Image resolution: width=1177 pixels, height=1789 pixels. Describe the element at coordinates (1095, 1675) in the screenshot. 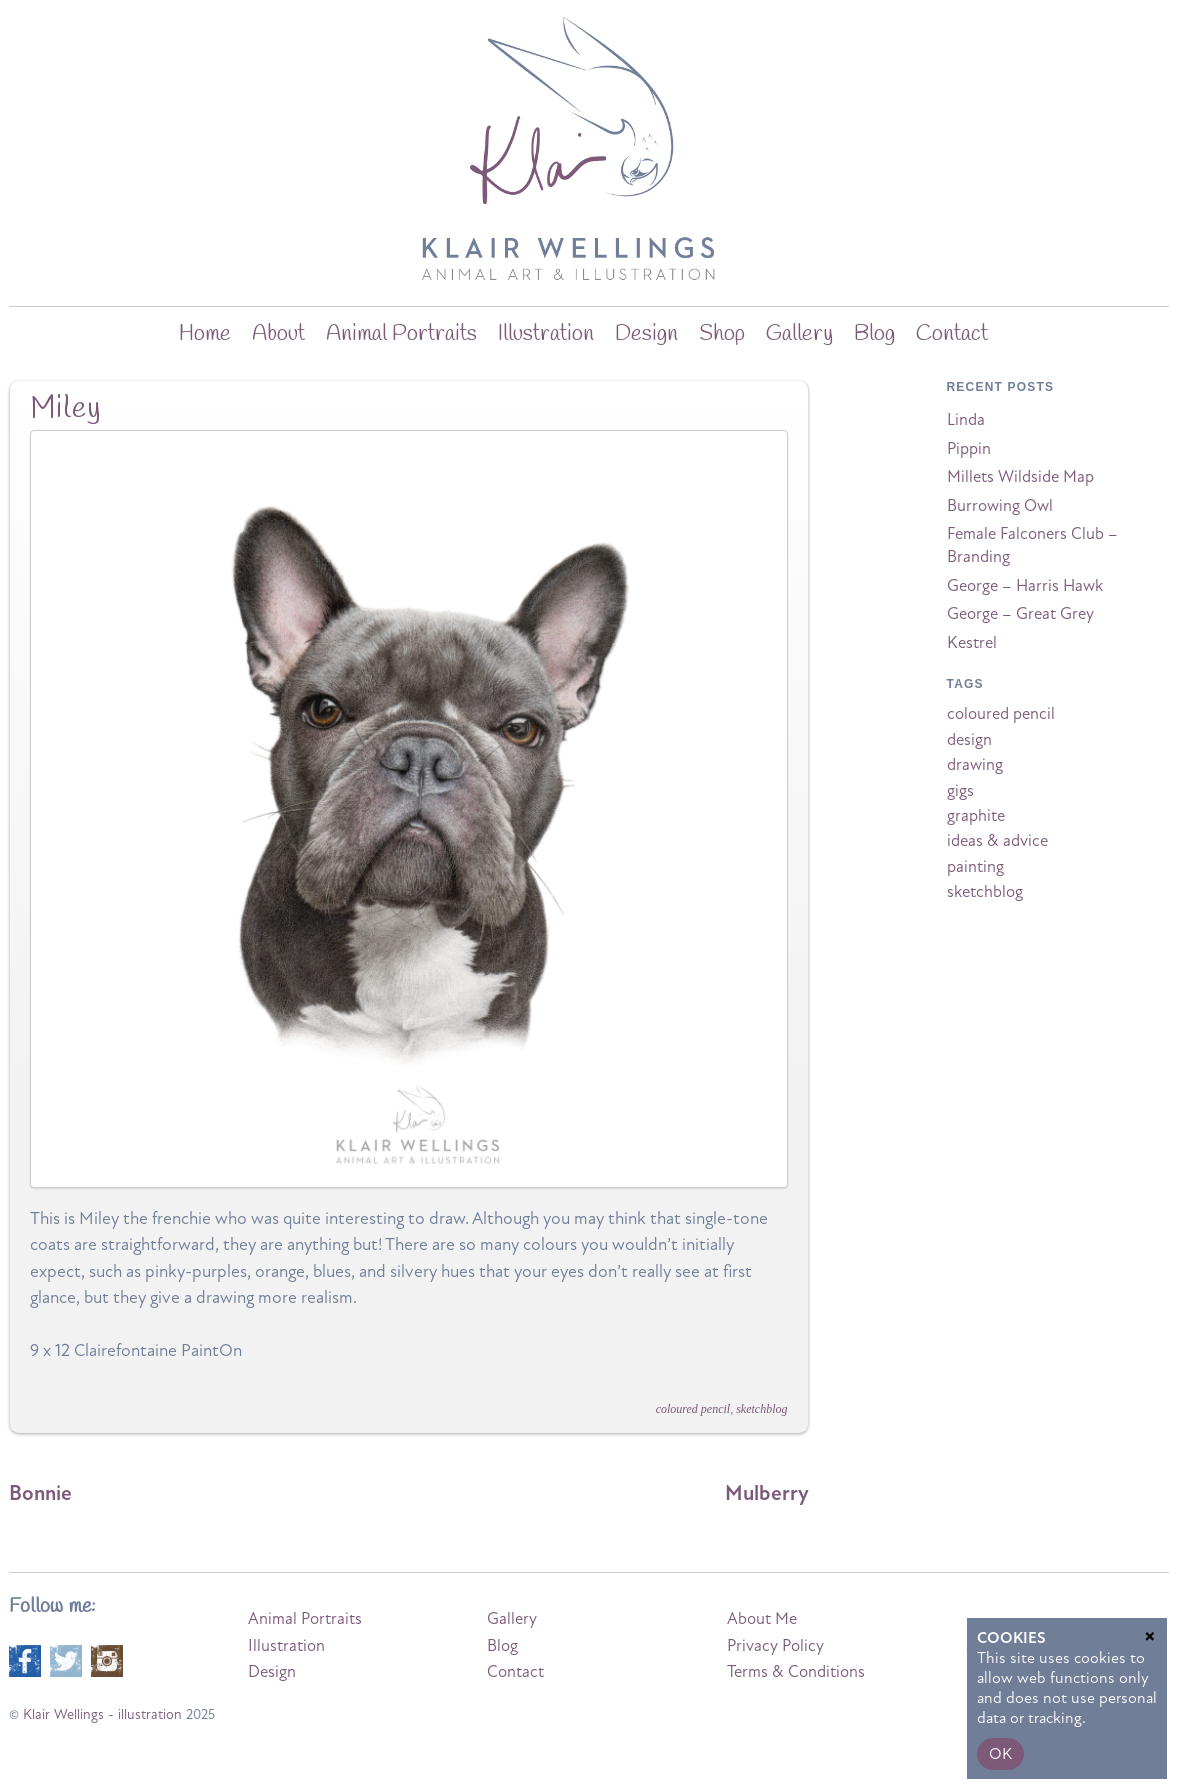

I see `Terms of Service` at that location.